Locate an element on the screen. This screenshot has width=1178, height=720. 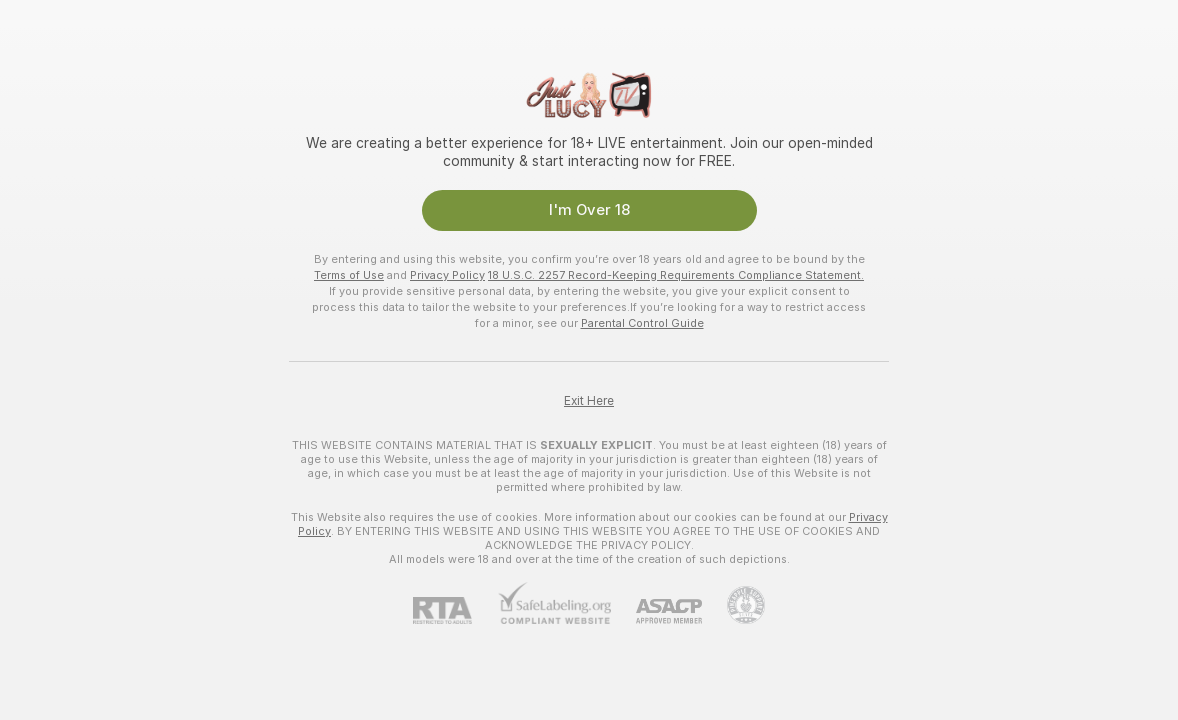
I'm Over 18 is located at coordinates (589, 210).